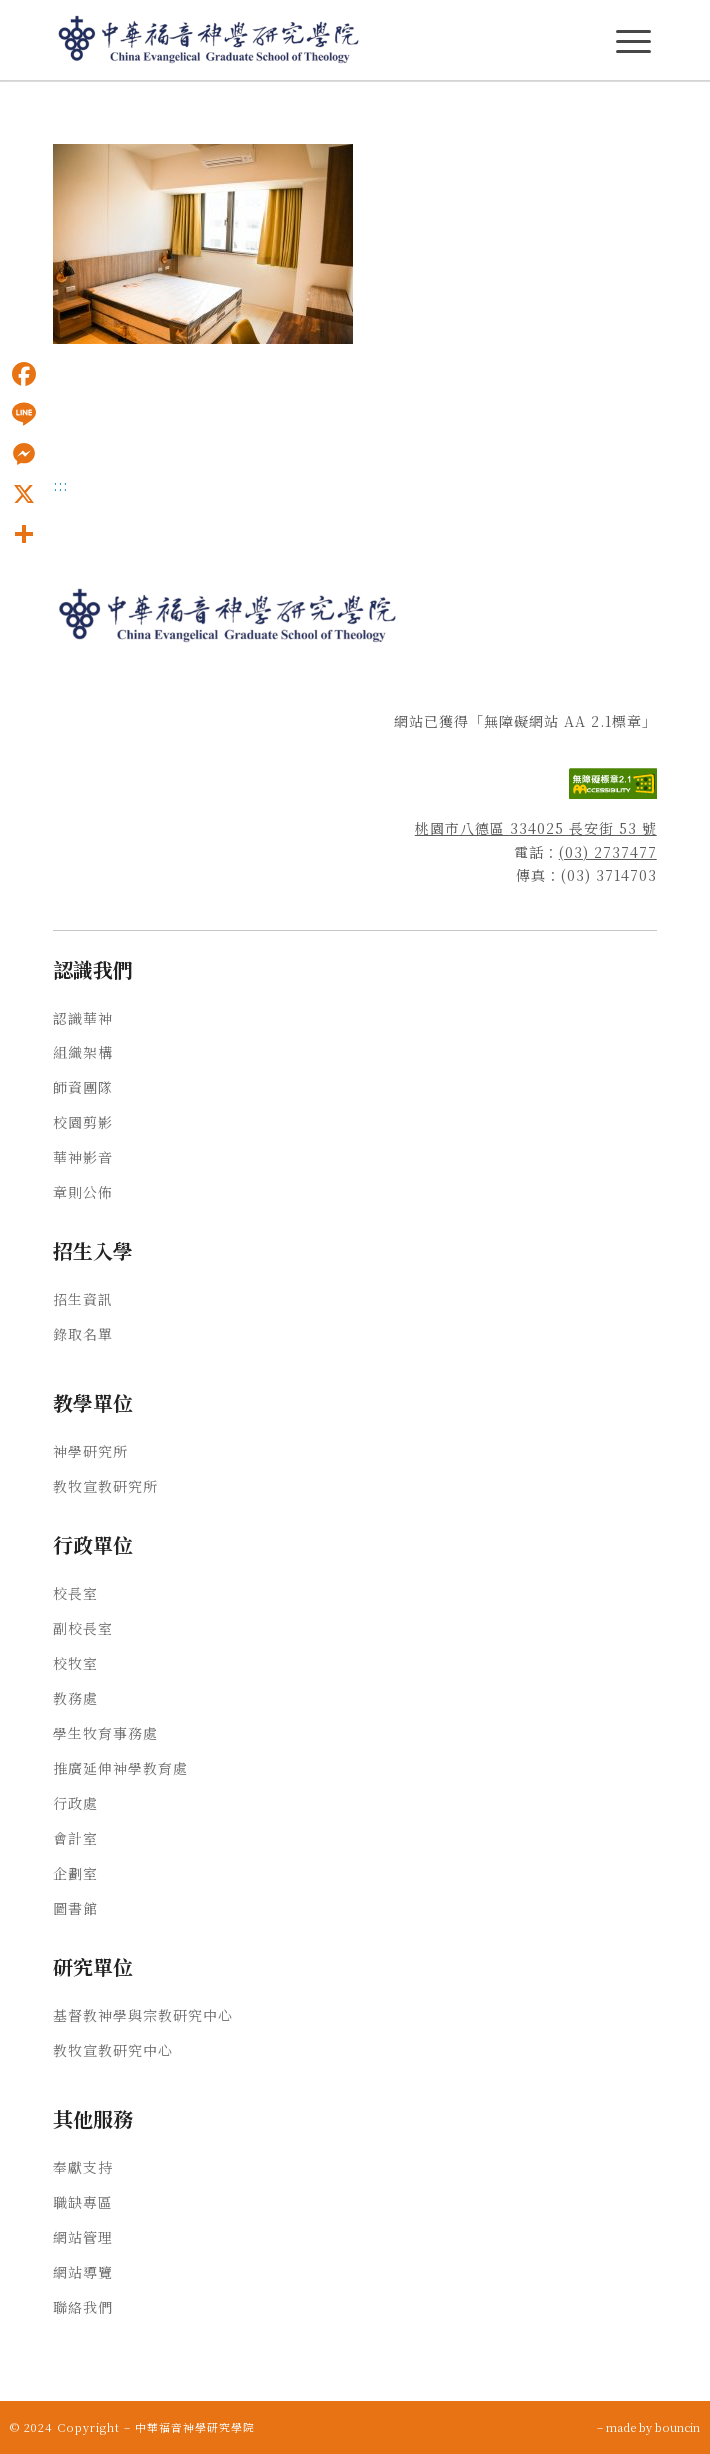 The image size is (710, 2454). I want to click on 奉獻支持, so click(83, 2167).